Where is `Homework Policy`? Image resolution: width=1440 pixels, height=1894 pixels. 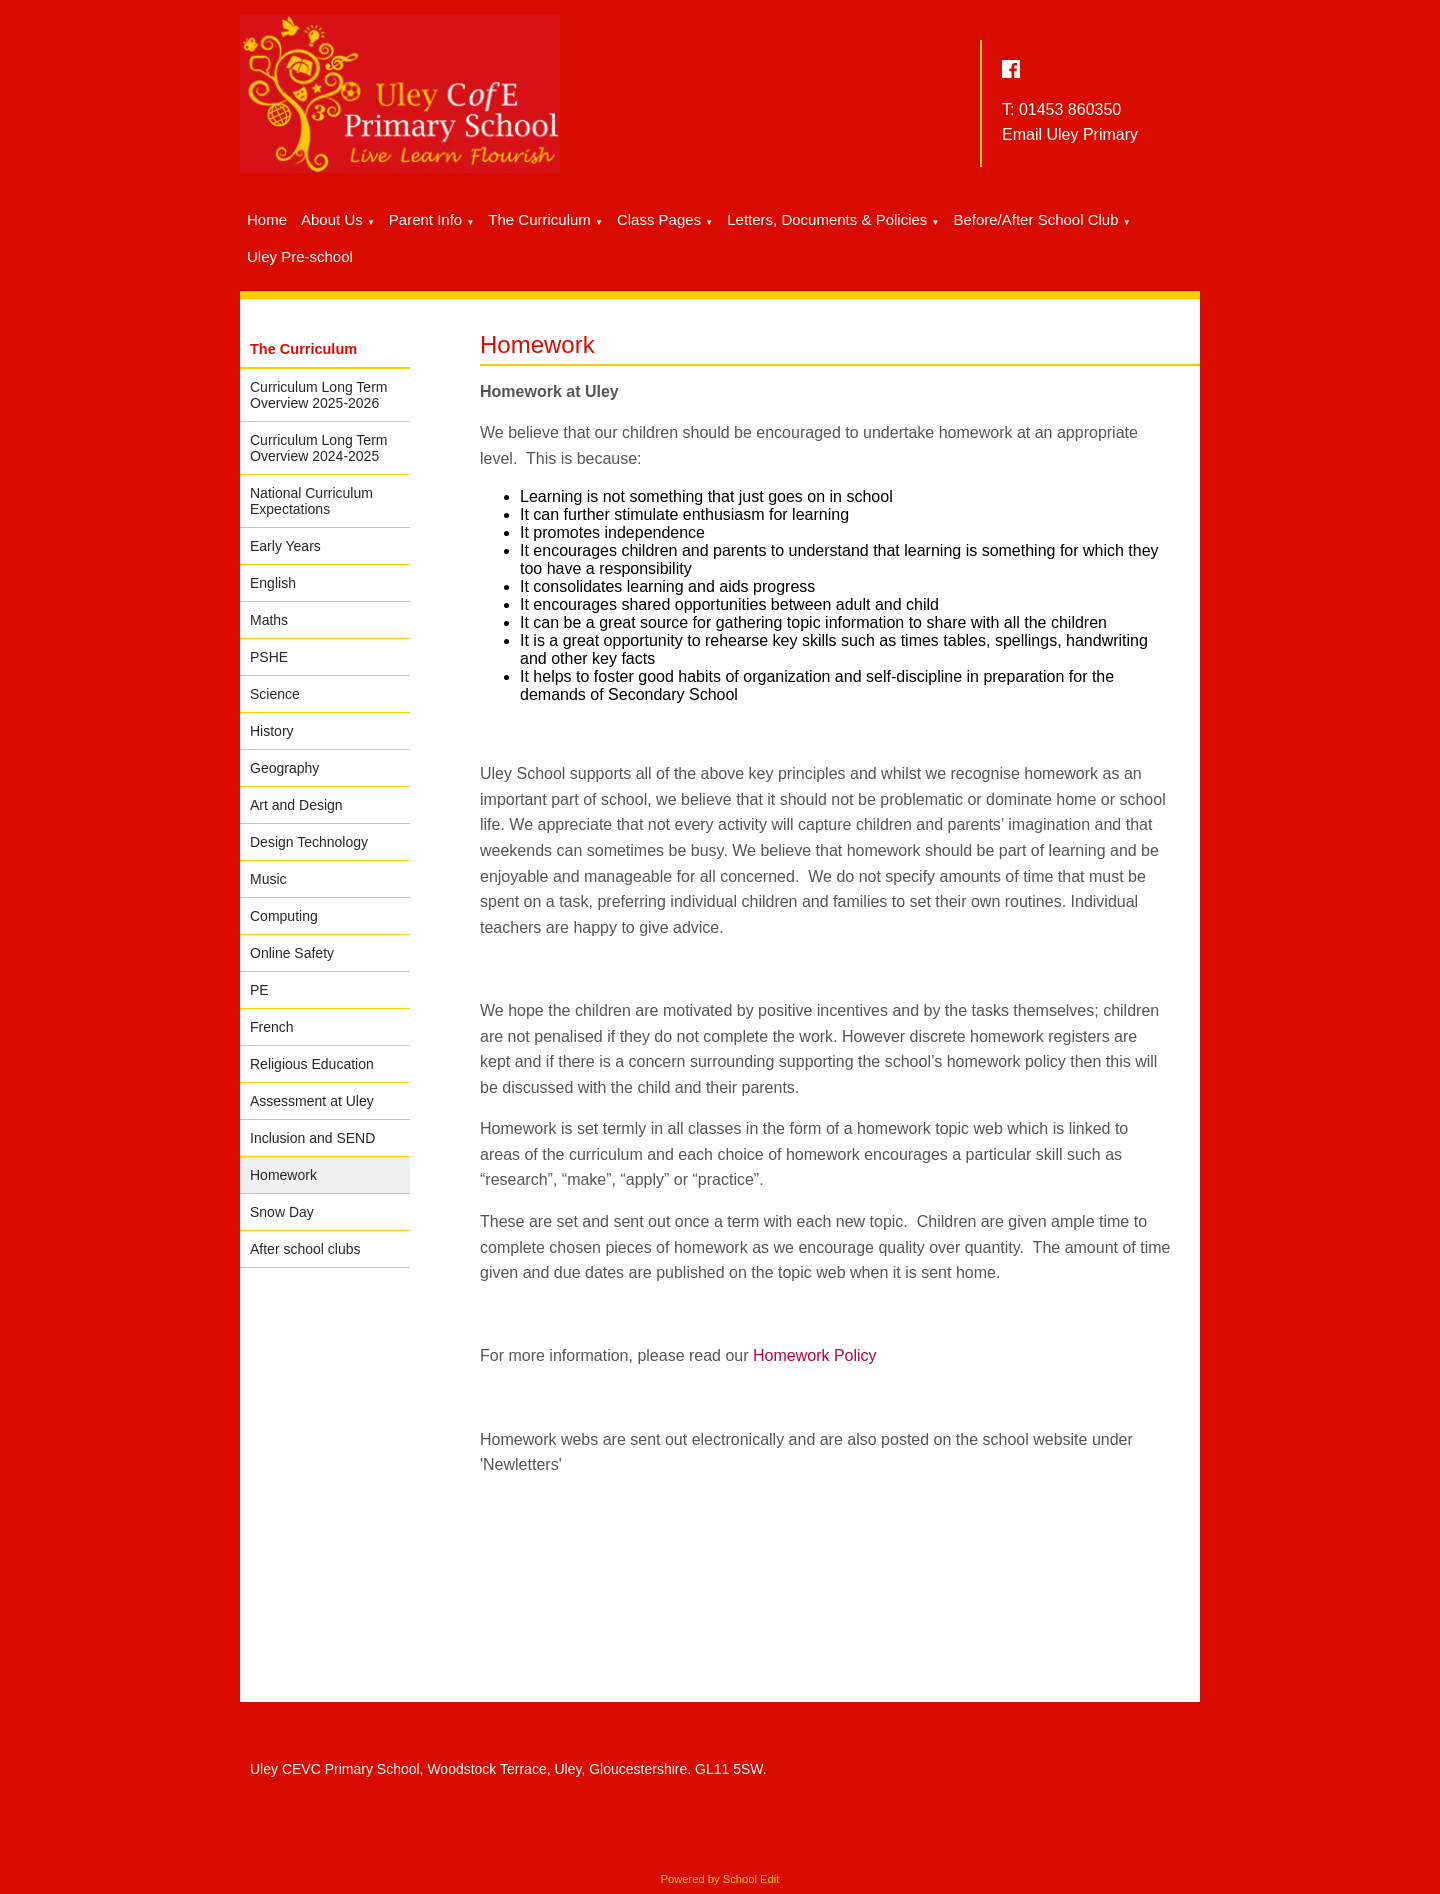 Homework Policy is located at coordinates (815, 1356).